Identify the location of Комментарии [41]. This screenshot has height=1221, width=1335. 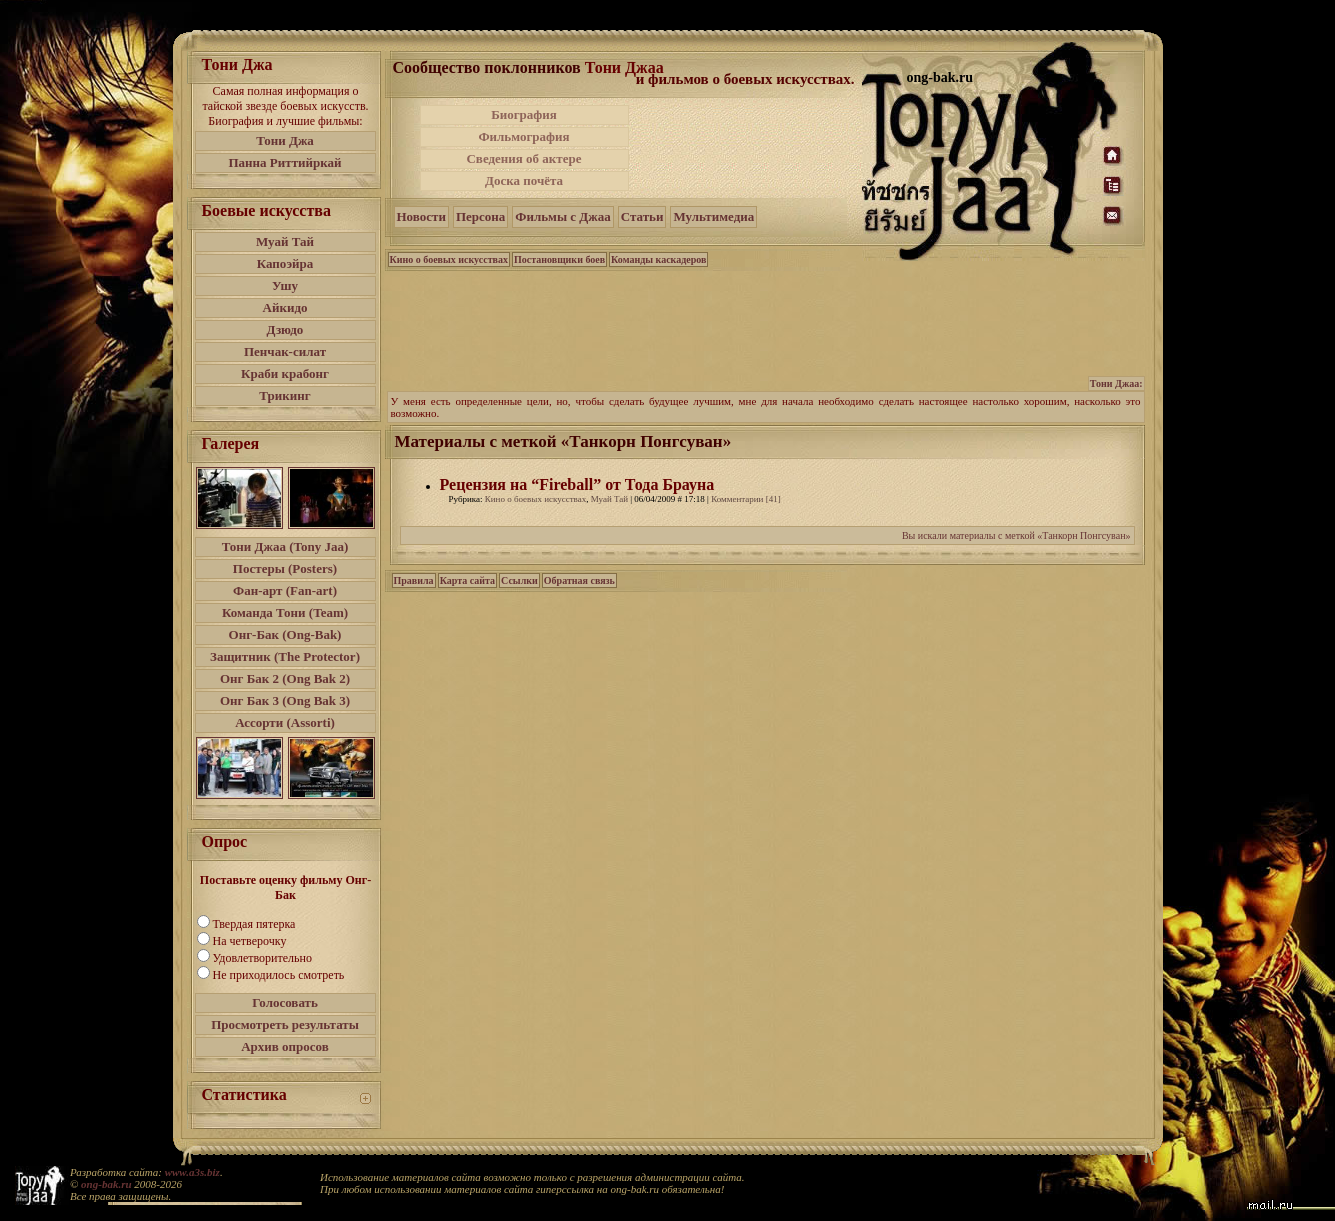
(746, 499).